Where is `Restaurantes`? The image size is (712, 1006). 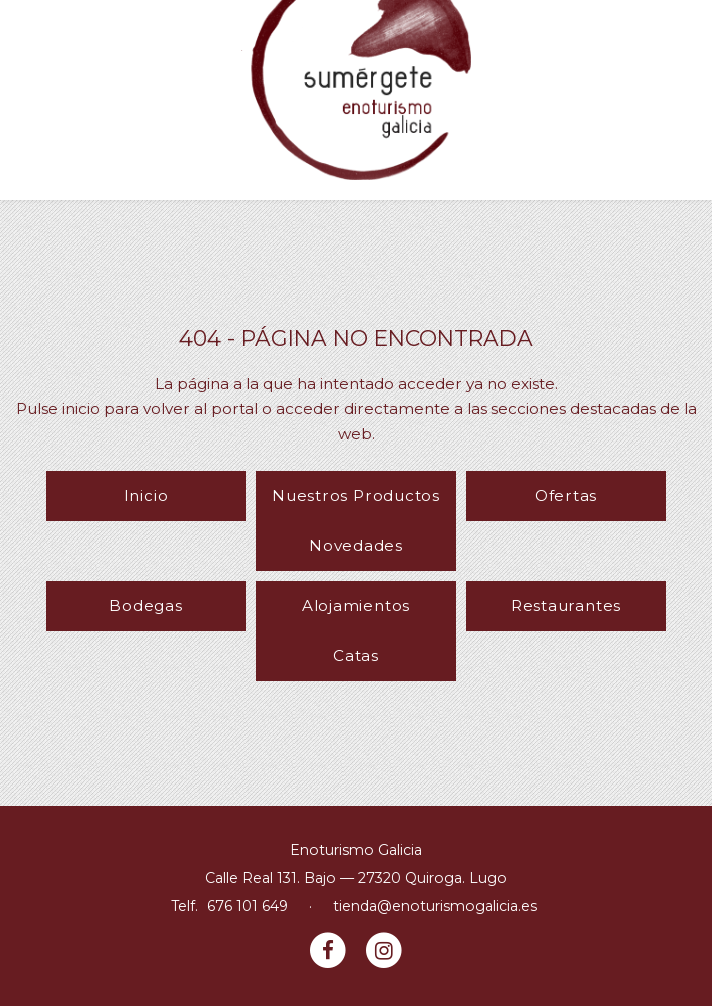 Restaurantes is located at coordinates (566, 605).